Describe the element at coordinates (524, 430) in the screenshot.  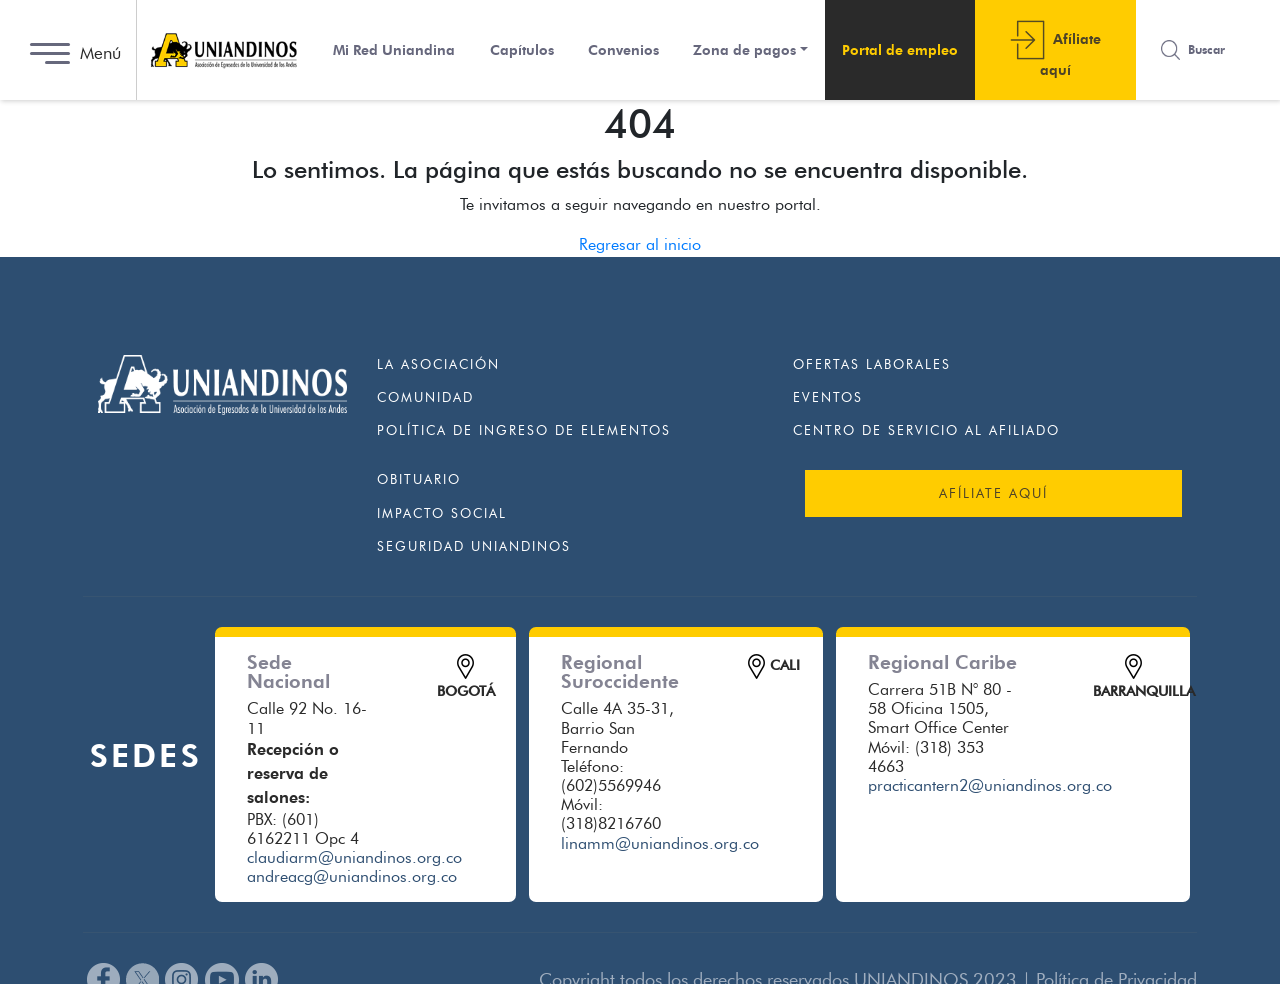
I see `Política de ingreso de elementos` at that location.